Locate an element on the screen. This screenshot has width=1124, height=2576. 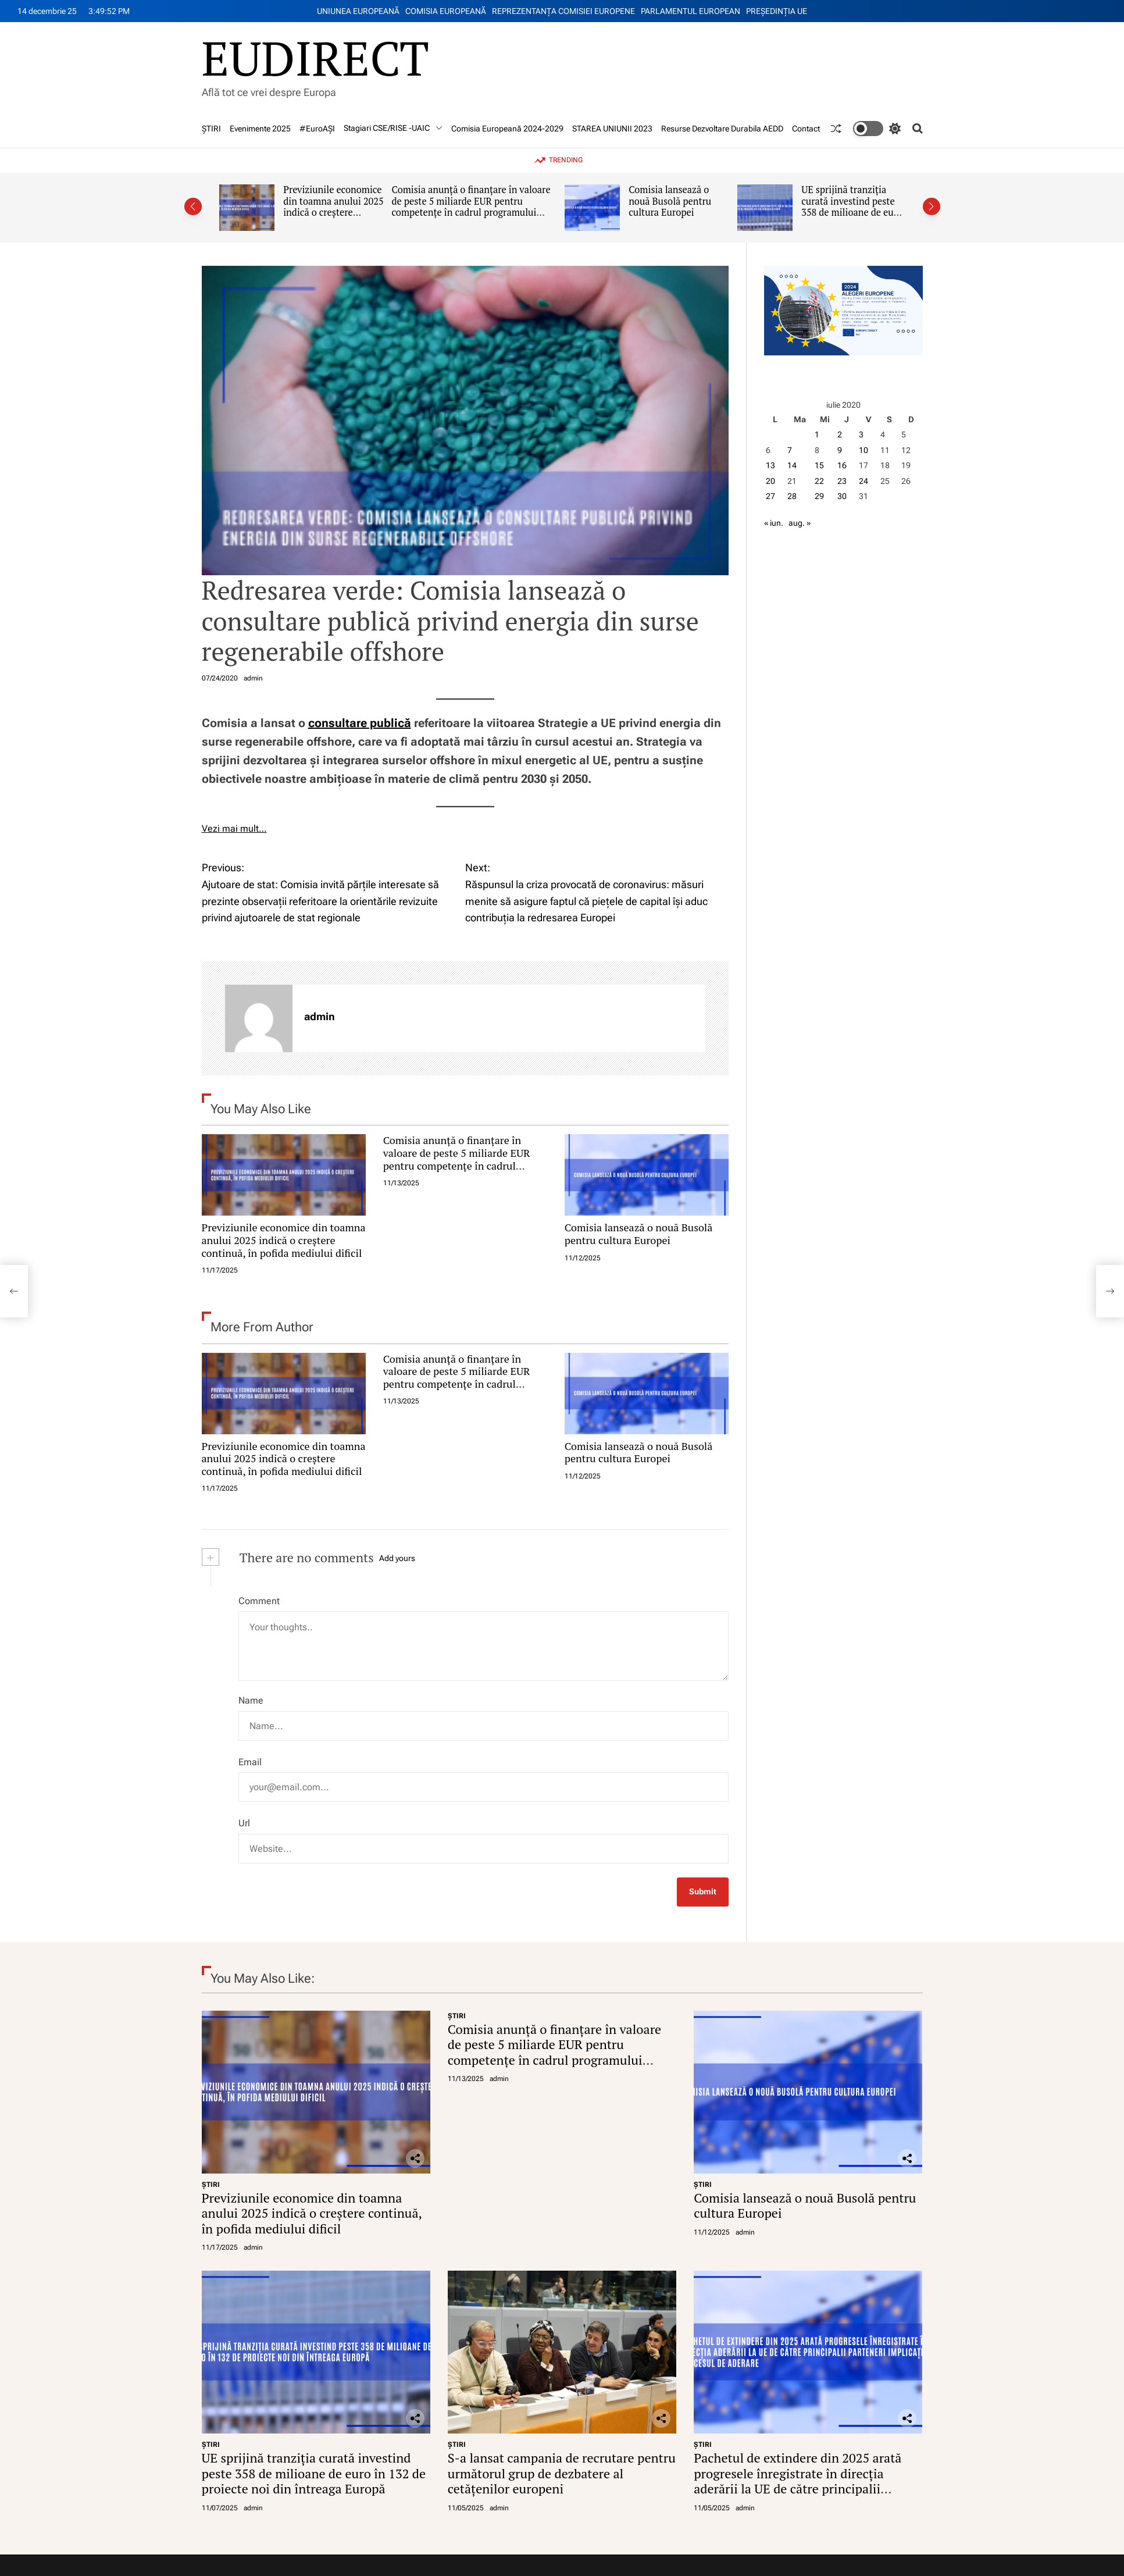
PARLAMENTUL EUROPEAN is located at coordinates (690, 11).